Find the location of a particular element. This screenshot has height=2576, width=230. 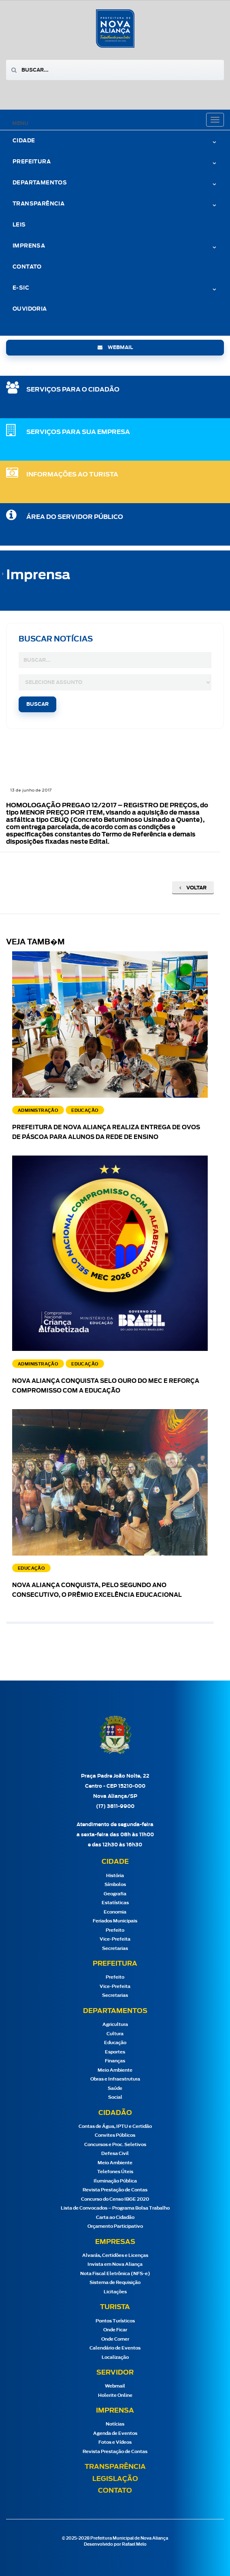

Alvarás, Certidões e Licenças is located at coordinates (115, 2255).